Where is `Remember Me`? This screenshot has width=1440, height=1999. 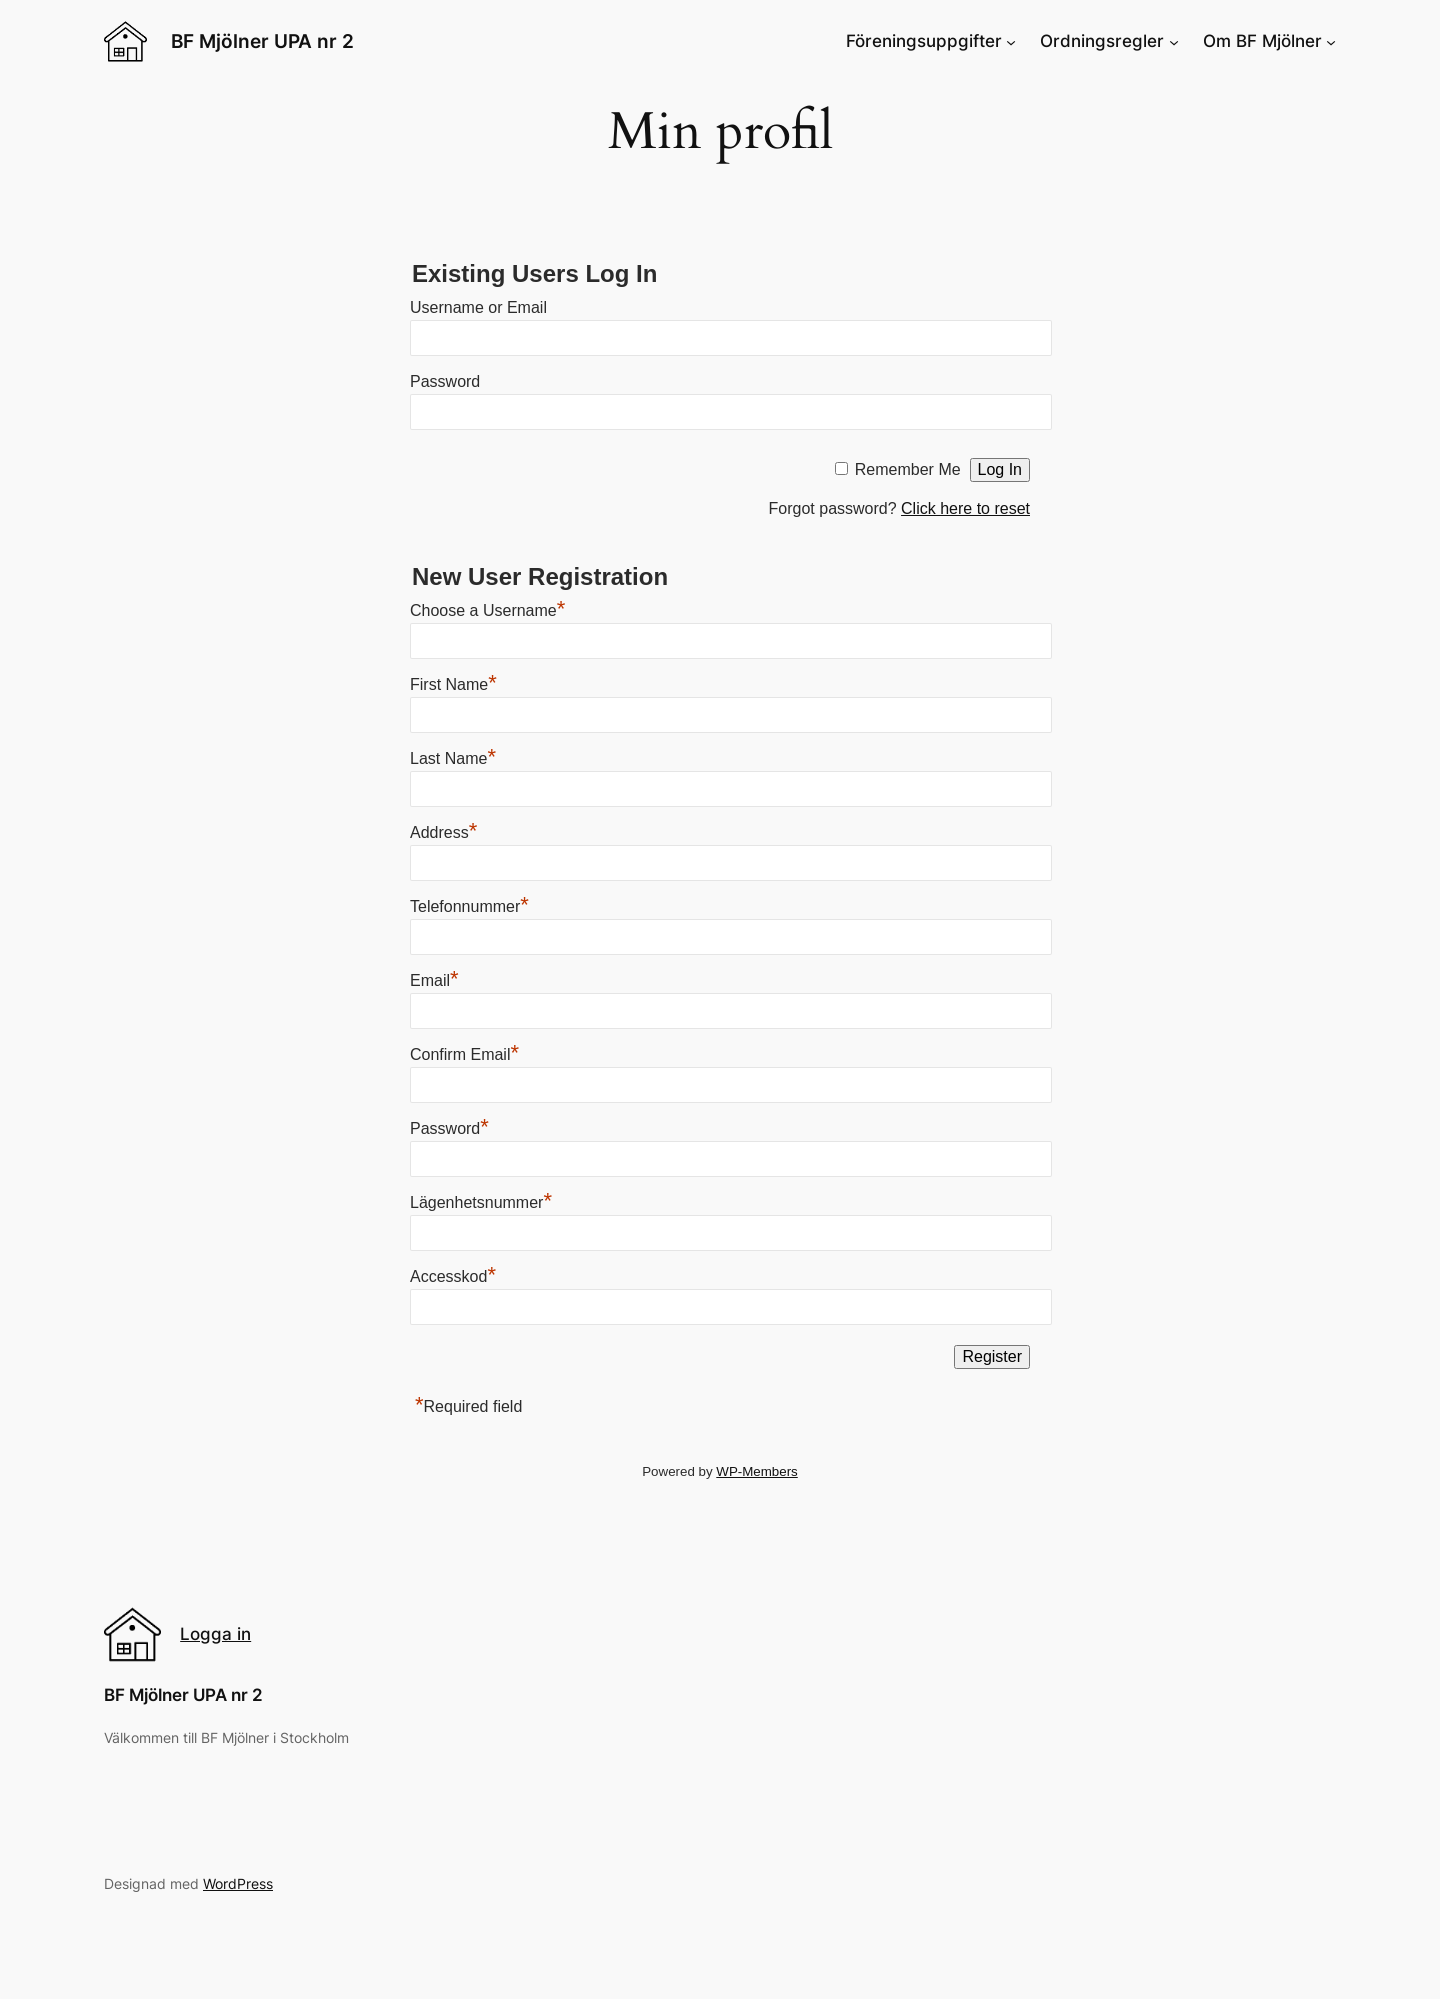 Remember Me is located at coordinates (908, 469).